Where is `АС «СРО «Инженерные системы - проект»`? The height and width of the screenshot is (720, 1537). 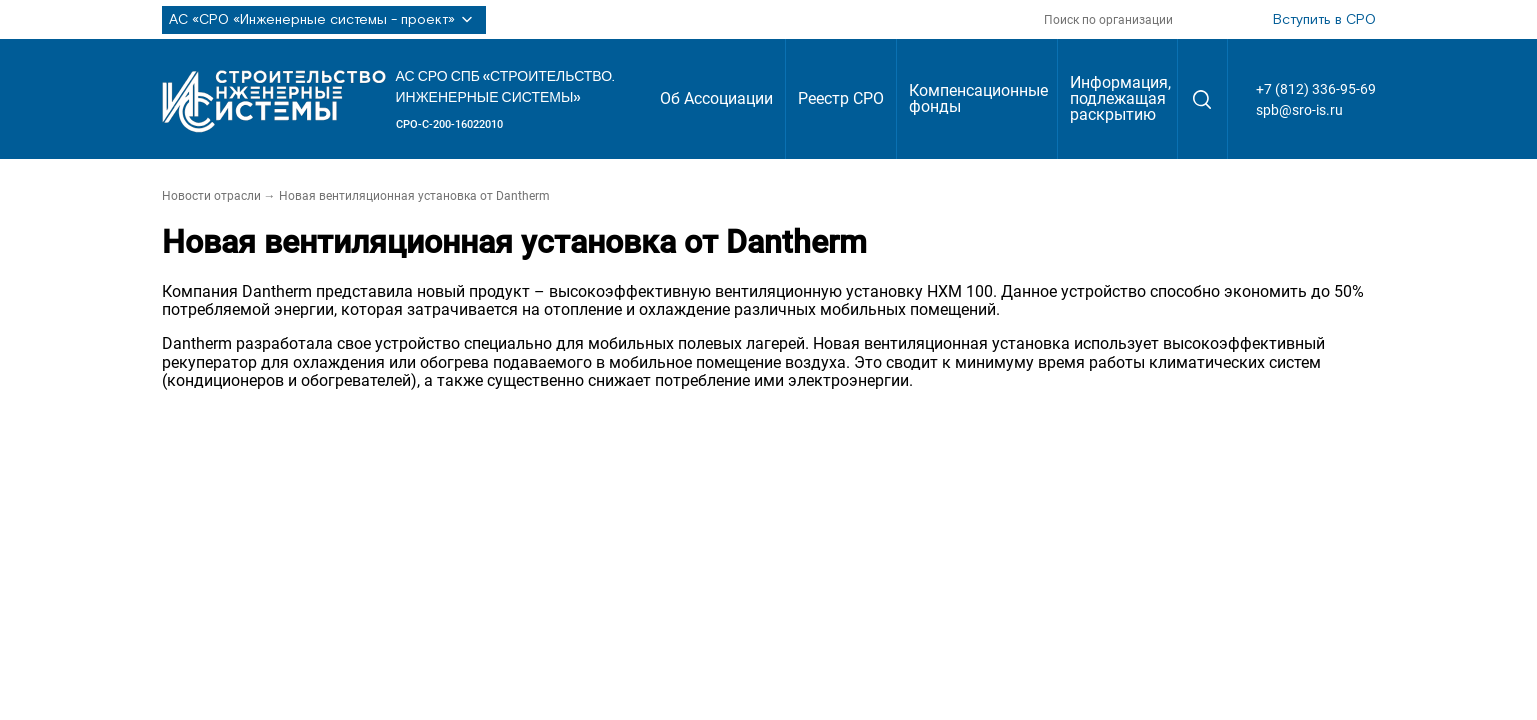
АС «СРО «Инженерные системы - проект» is located at coordinates (324, 20).